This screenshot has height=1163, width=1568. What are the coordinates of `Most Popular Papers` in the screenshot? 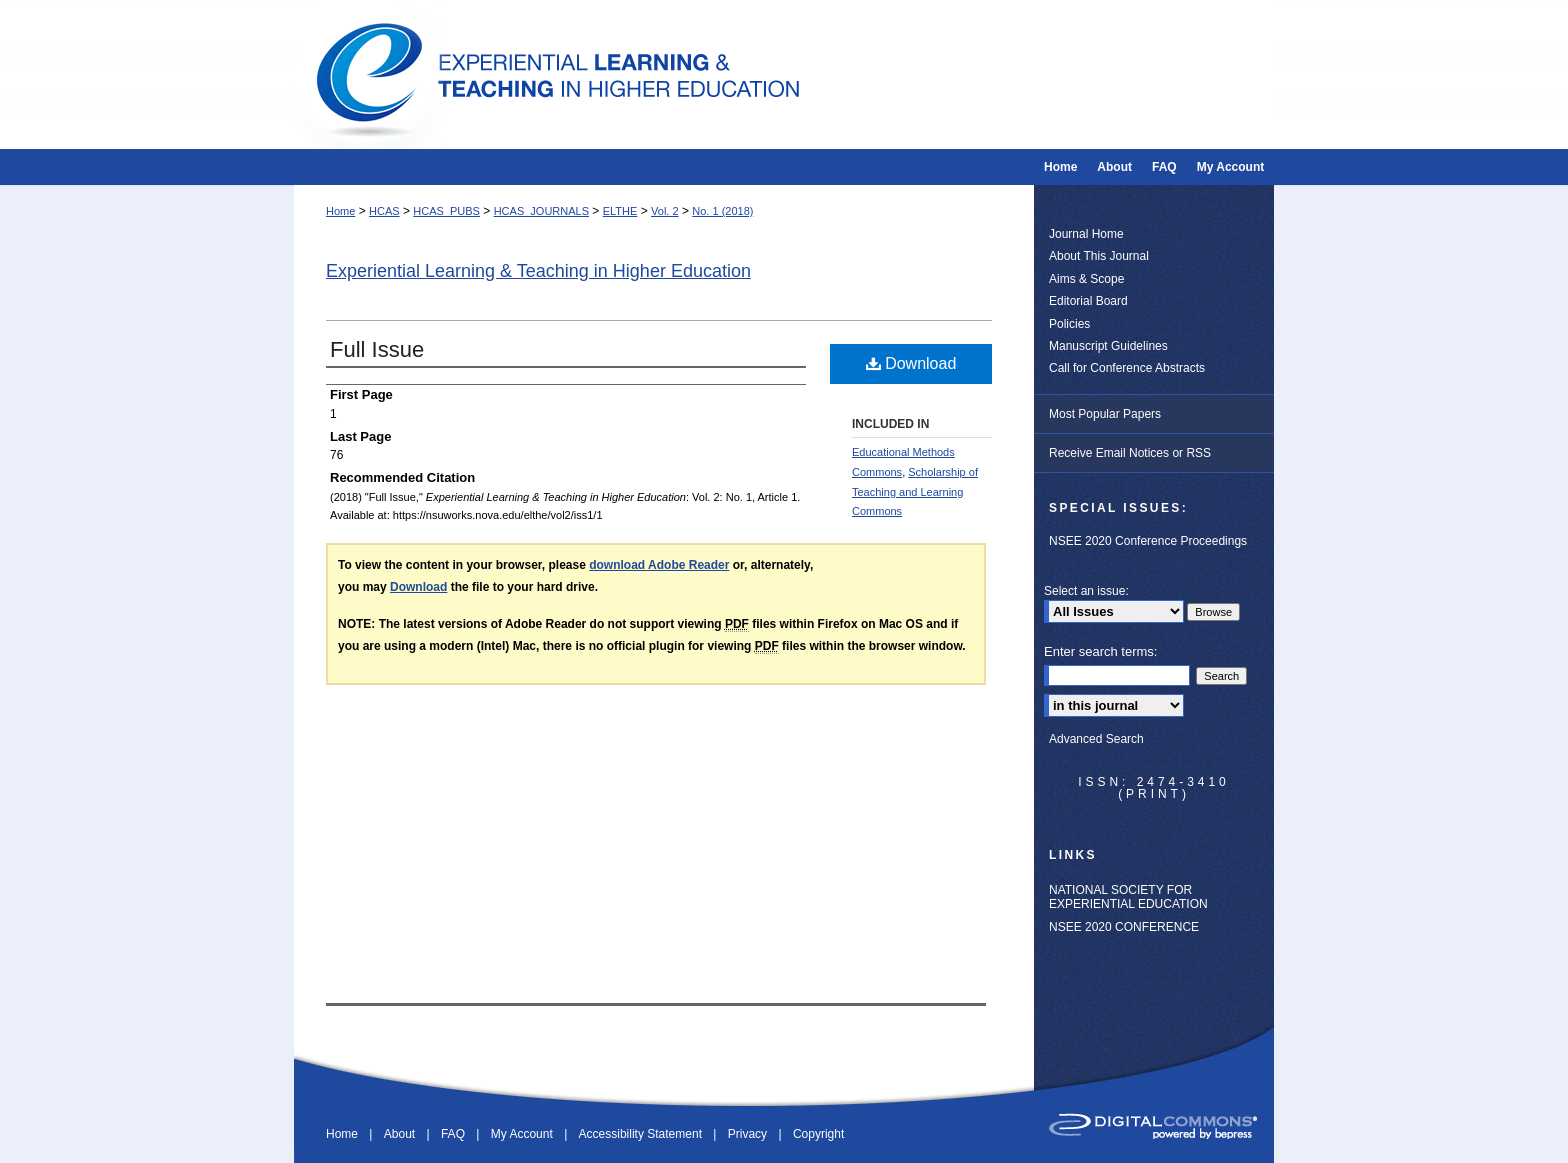 It's located at (1105, 414).